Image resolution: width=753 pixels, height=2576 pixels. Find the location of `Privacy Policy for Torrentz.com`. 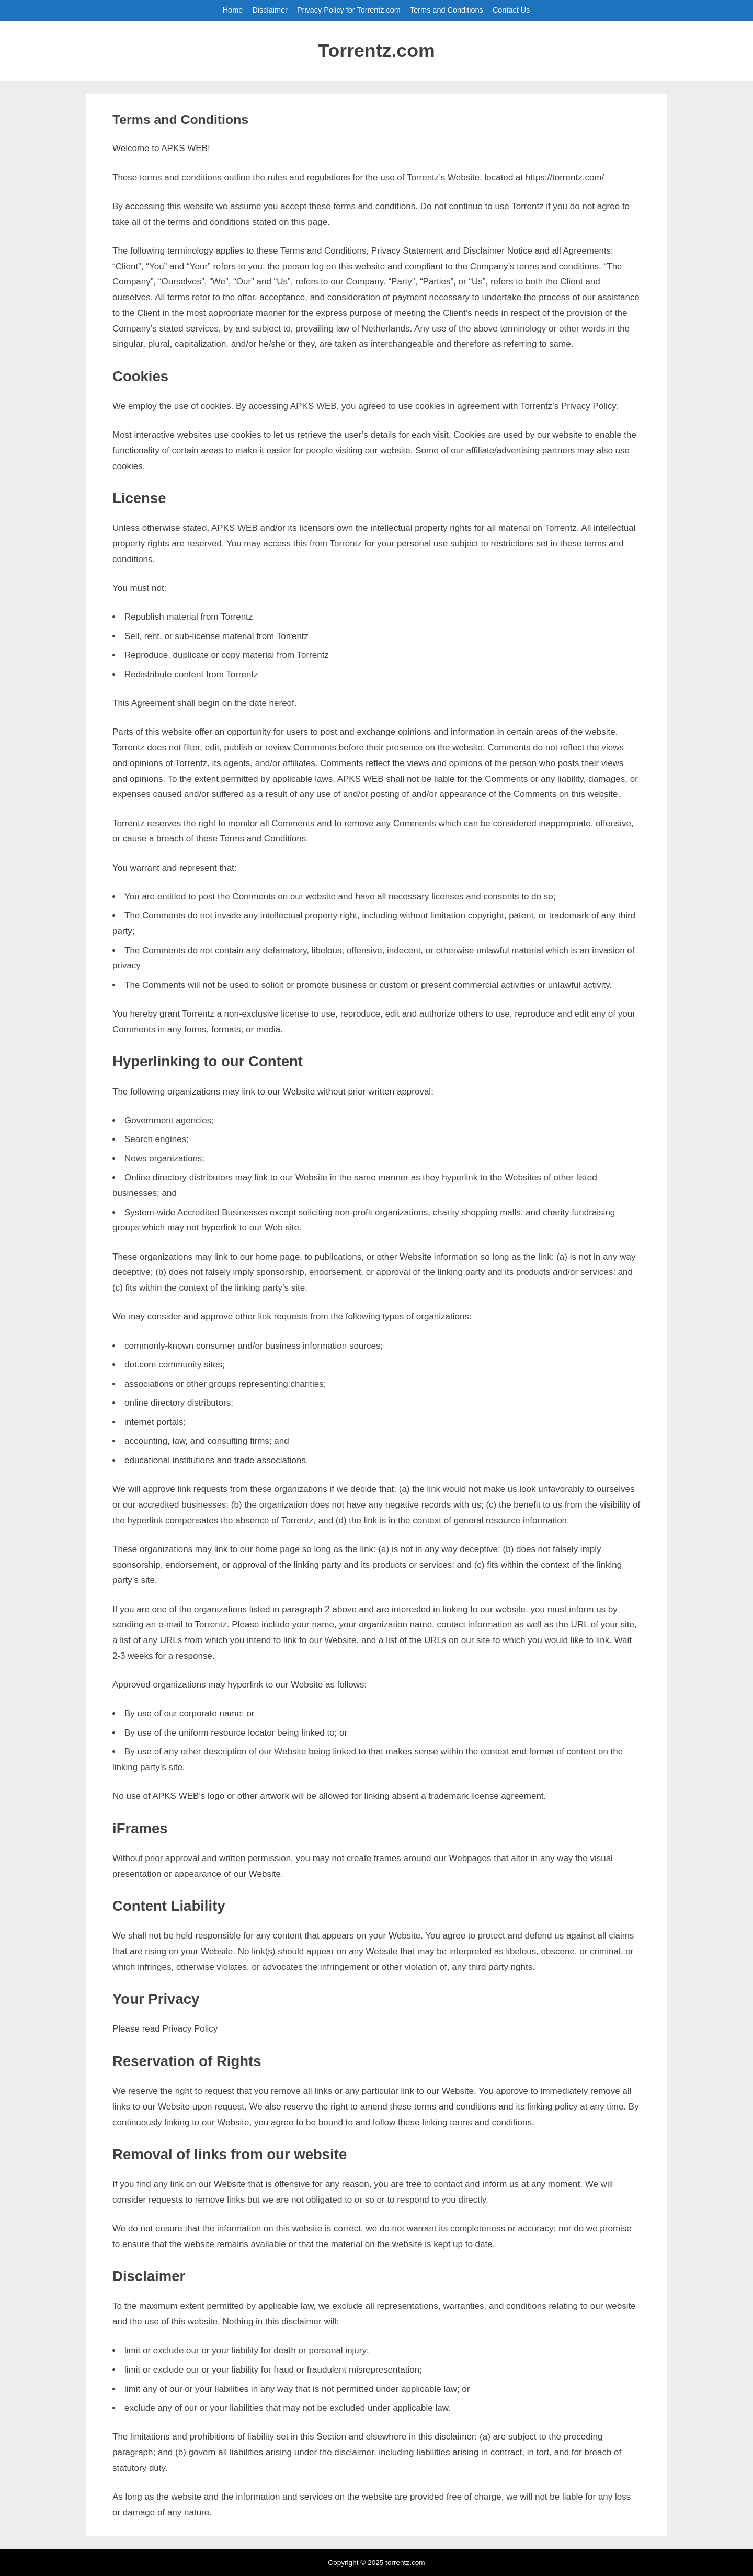

Privacy Policy for Torrentz.com is located at coordinates (349, 10).